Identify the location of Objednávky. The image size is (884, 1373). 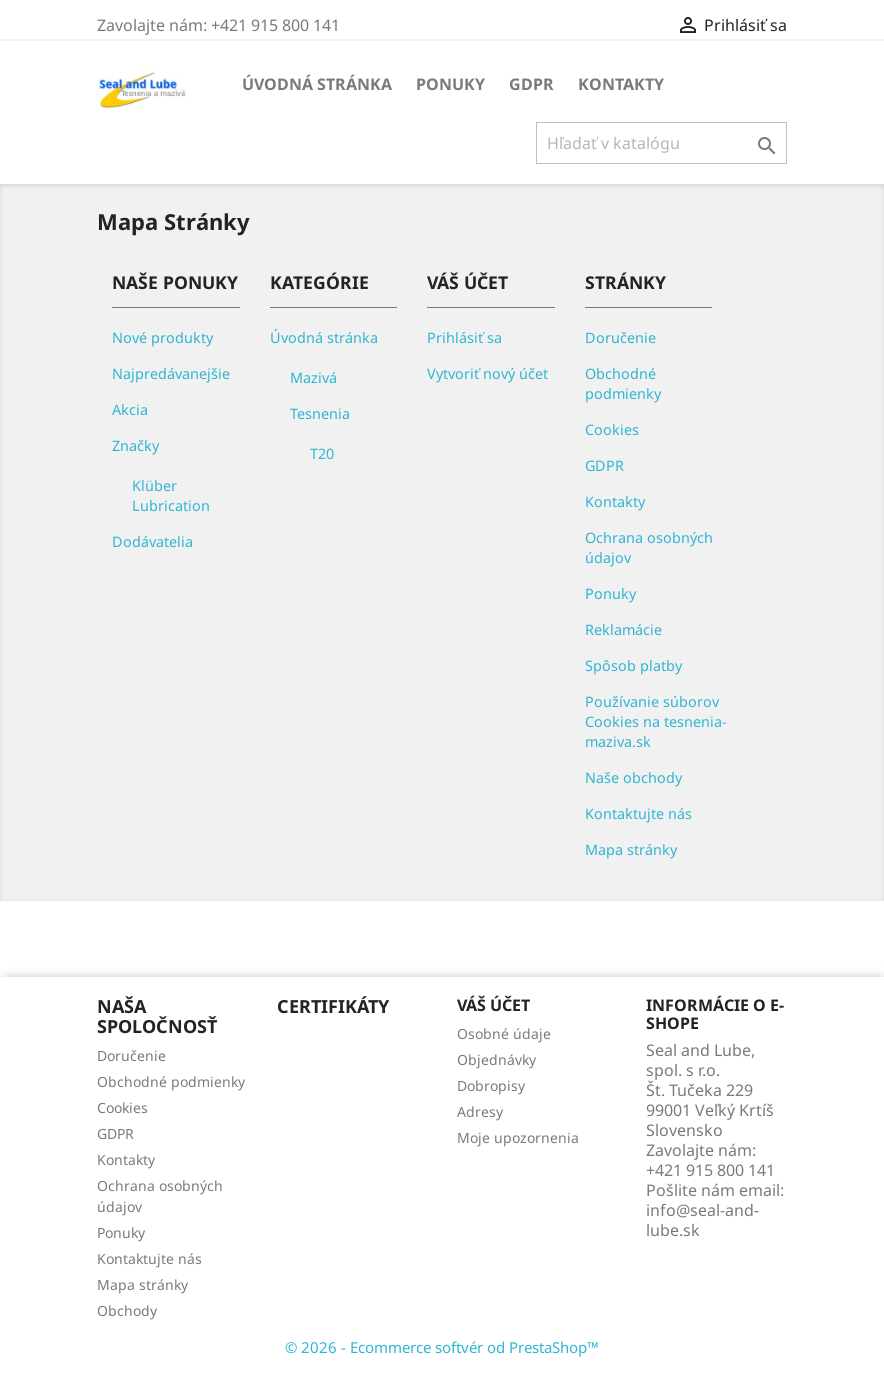
(496, 1059).